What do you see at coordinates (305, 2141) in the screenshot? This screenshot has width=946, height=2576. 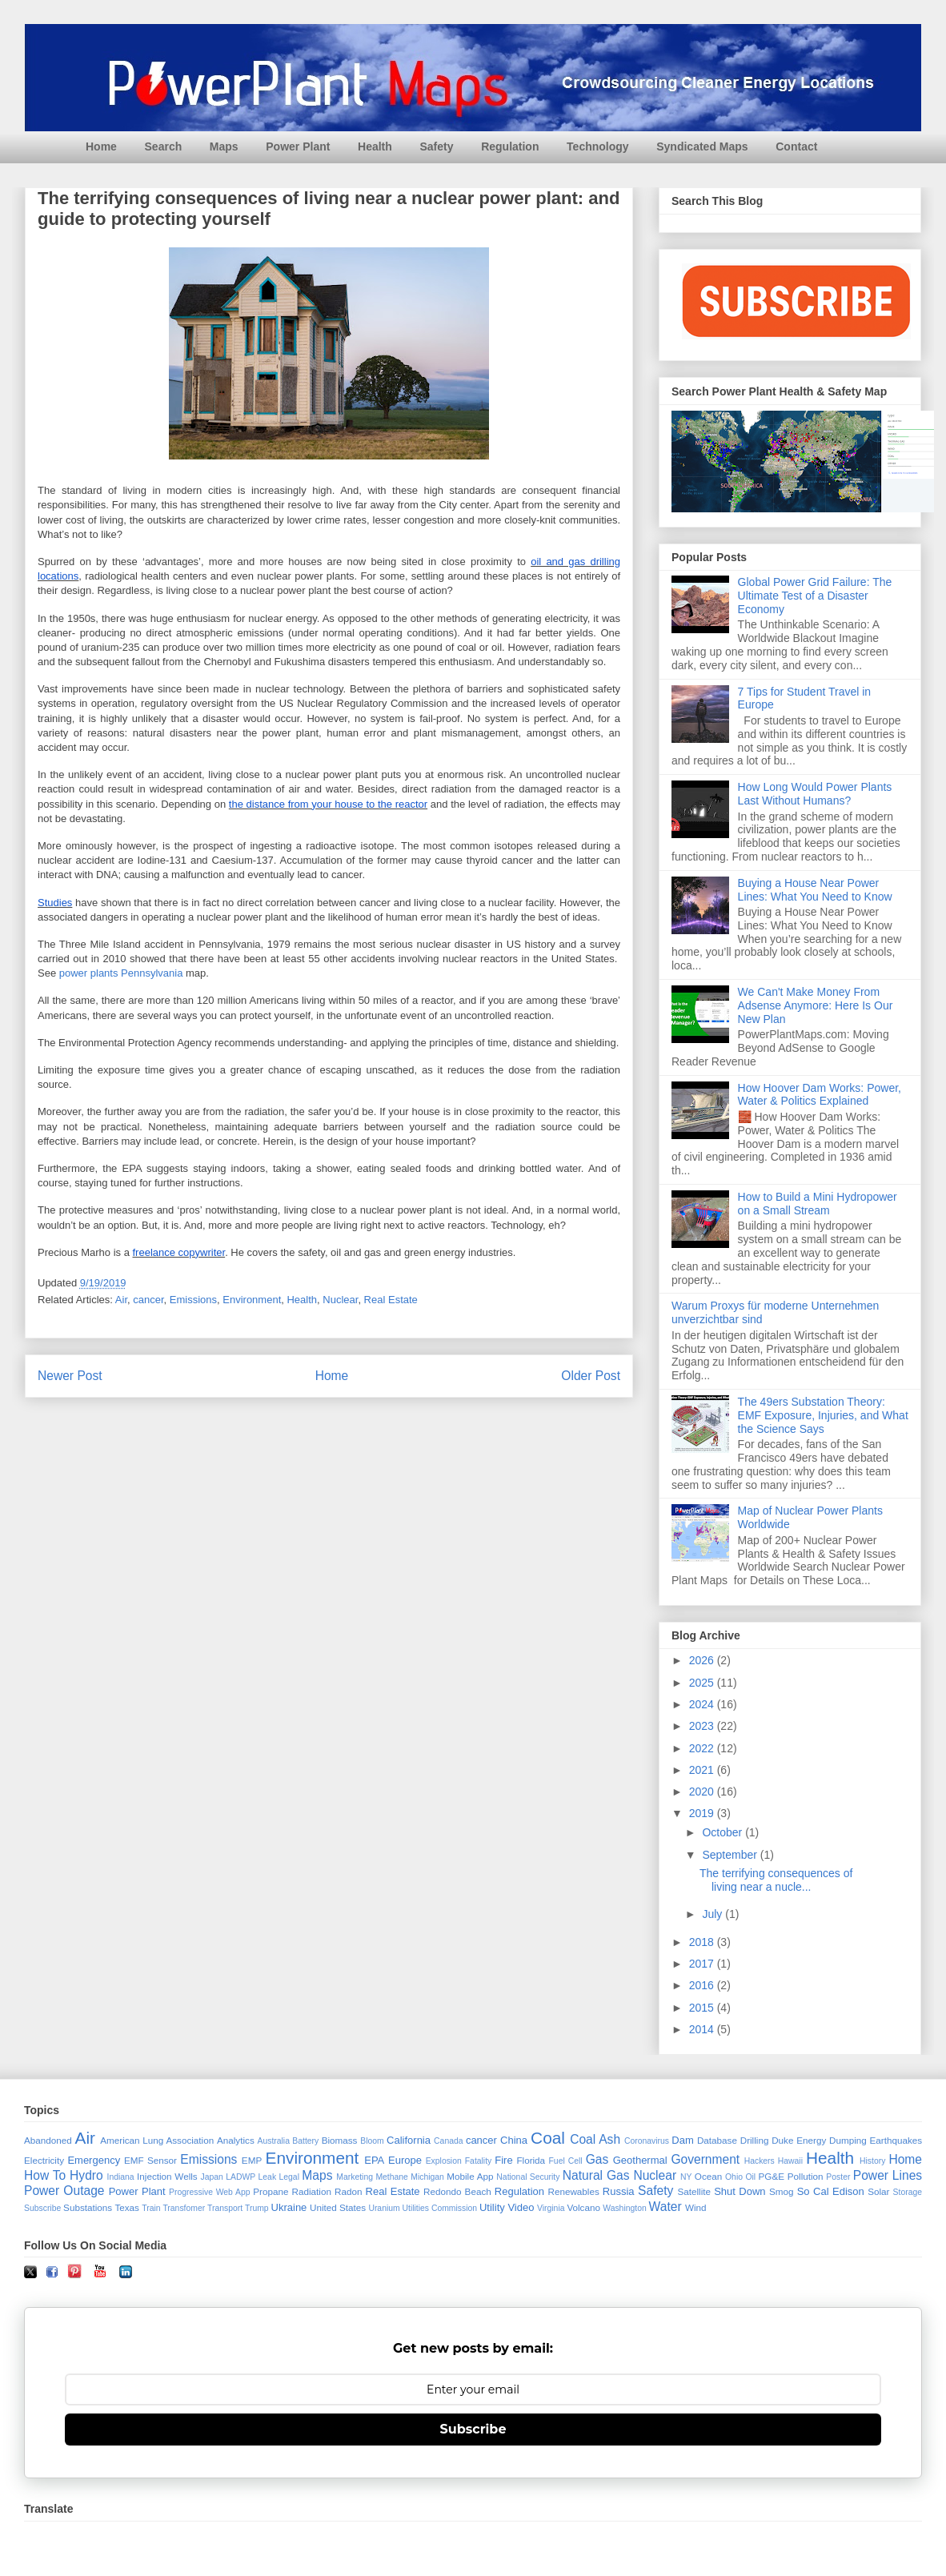 I see `Battery` at bounding box center [305, 2141].